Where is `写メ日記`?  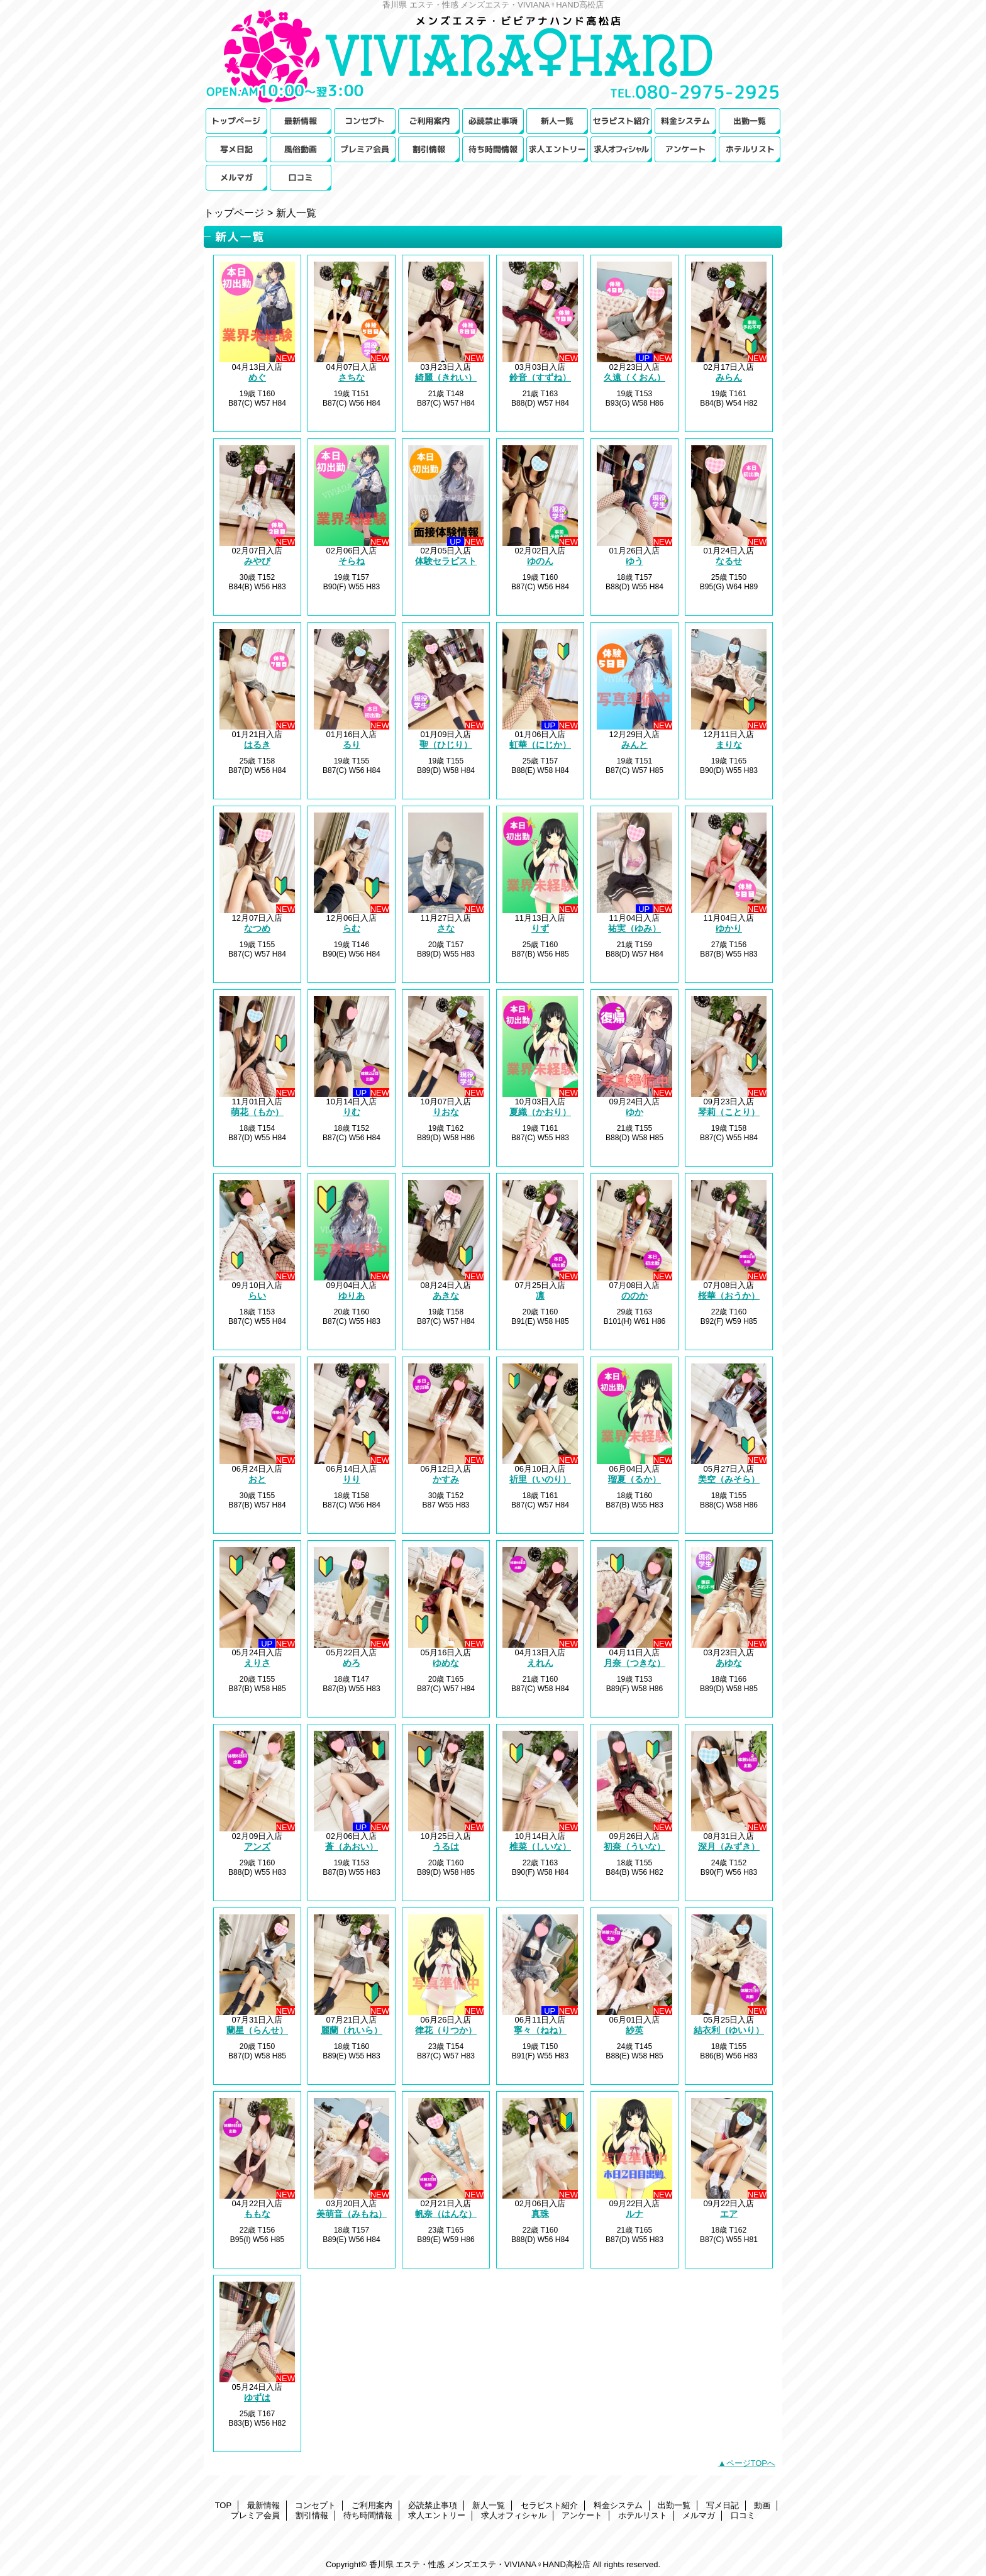 写メ日記 is located at coordinates (236, 149).